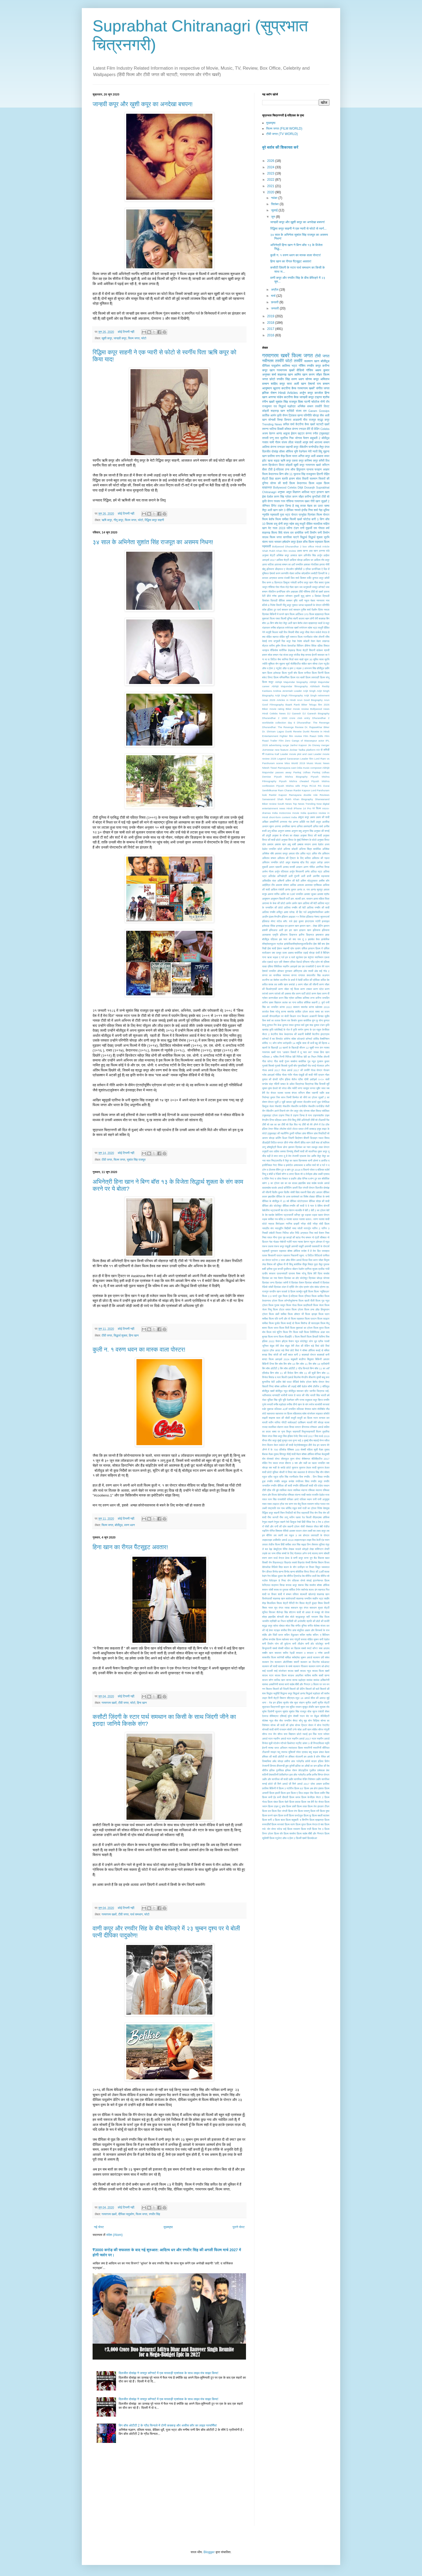 This screenshot has height=2576, width=422. Describe the element at coordinates (309, 1016) in the screenshot. I see `किआरा अडवानी` at that location.